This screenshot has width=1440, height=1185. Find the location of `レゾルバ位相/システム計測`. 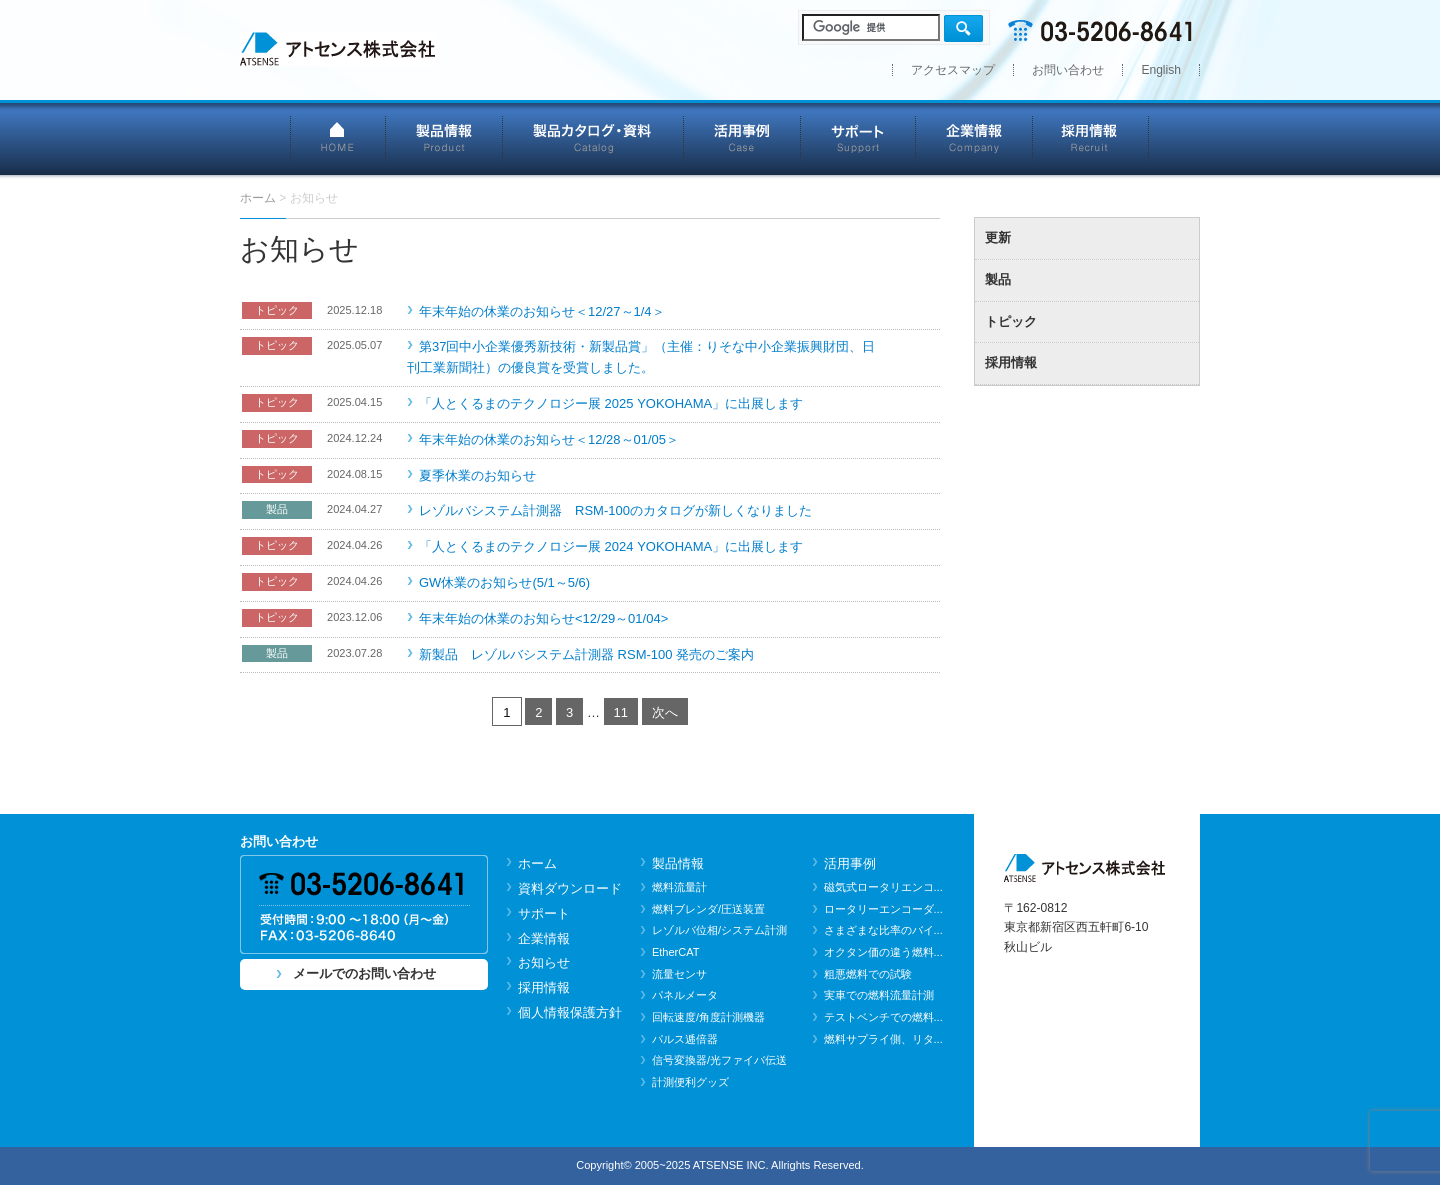

レゾルバ位相/システム計測 is located at coordinates (719, 930).